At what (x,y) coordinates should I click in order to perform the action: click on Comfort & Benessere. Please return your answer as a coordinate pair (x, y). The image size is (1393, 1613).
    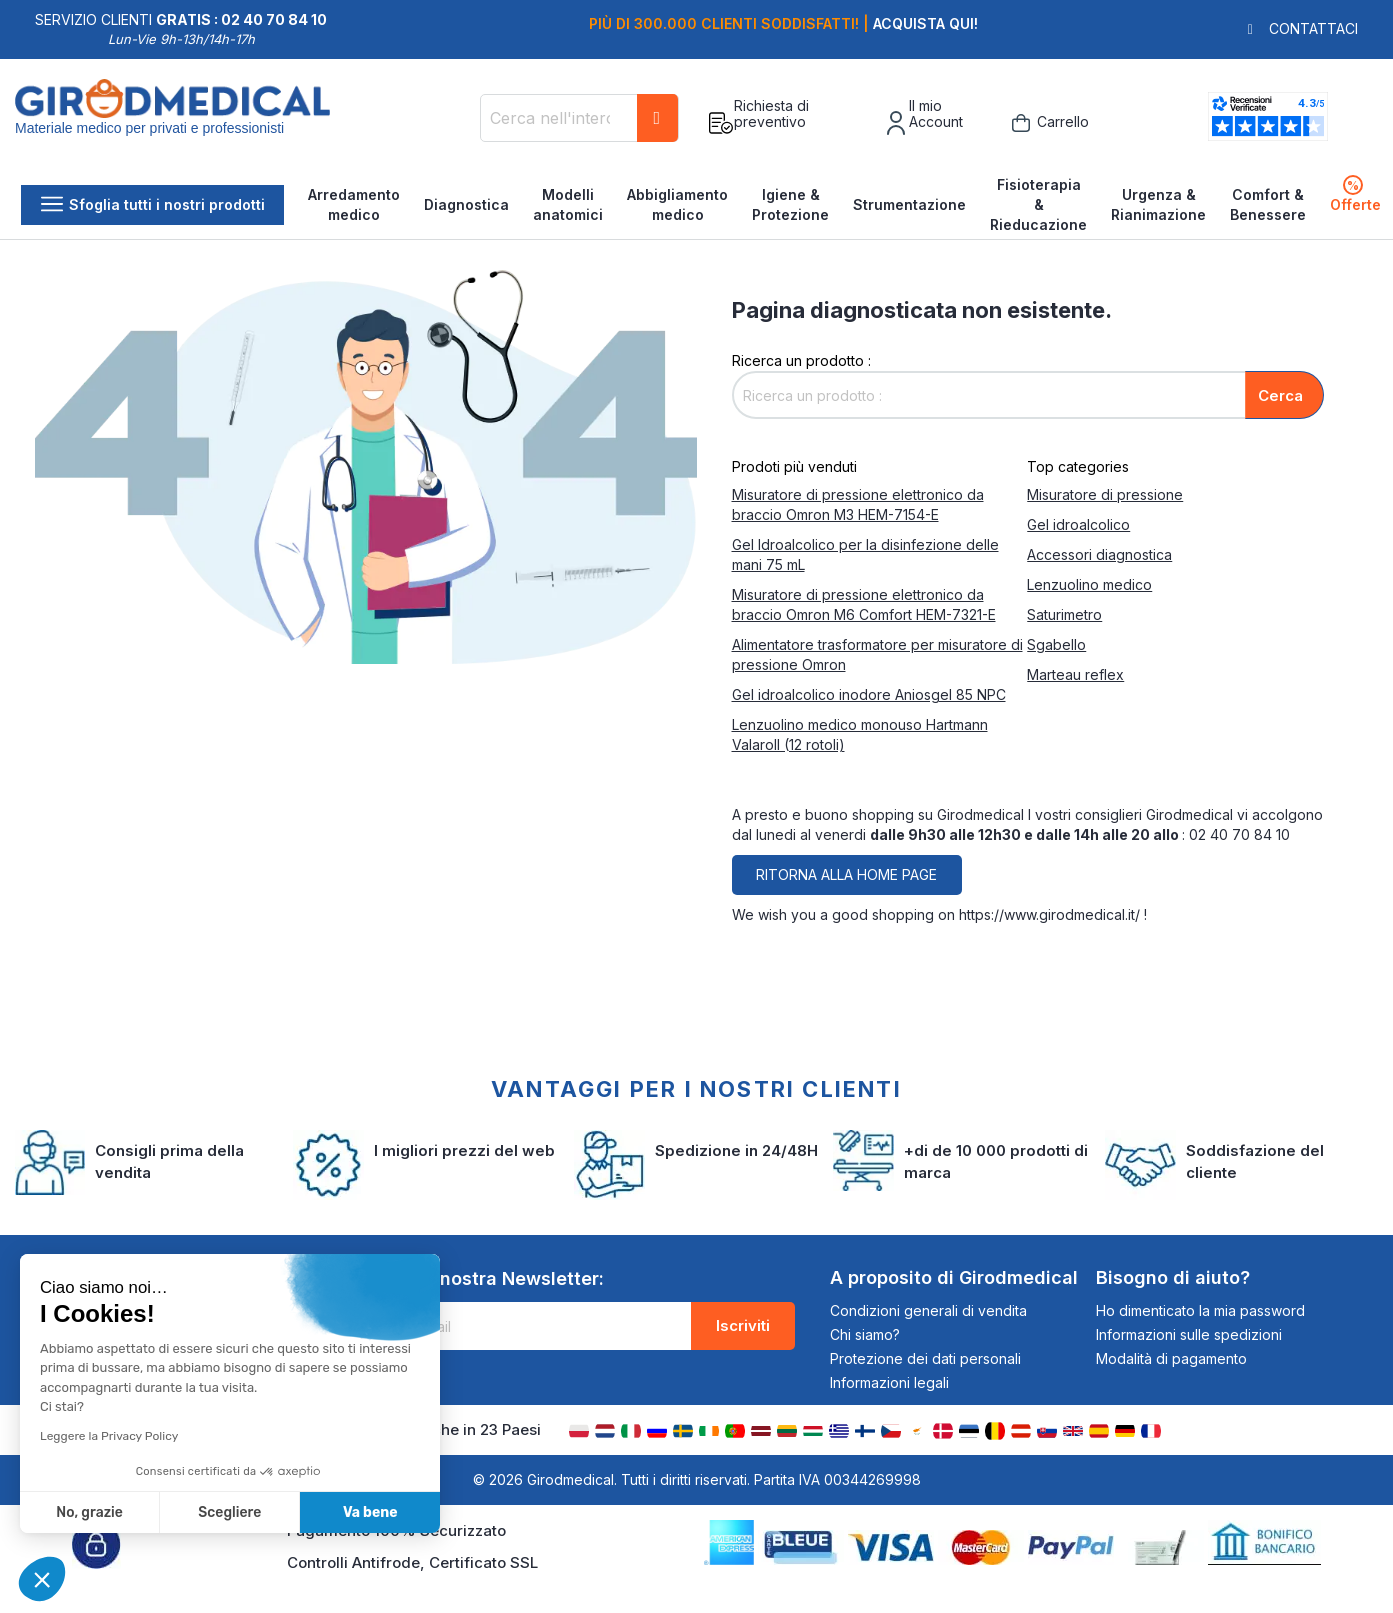
    Looking at the image, I should click on (1268, 204).